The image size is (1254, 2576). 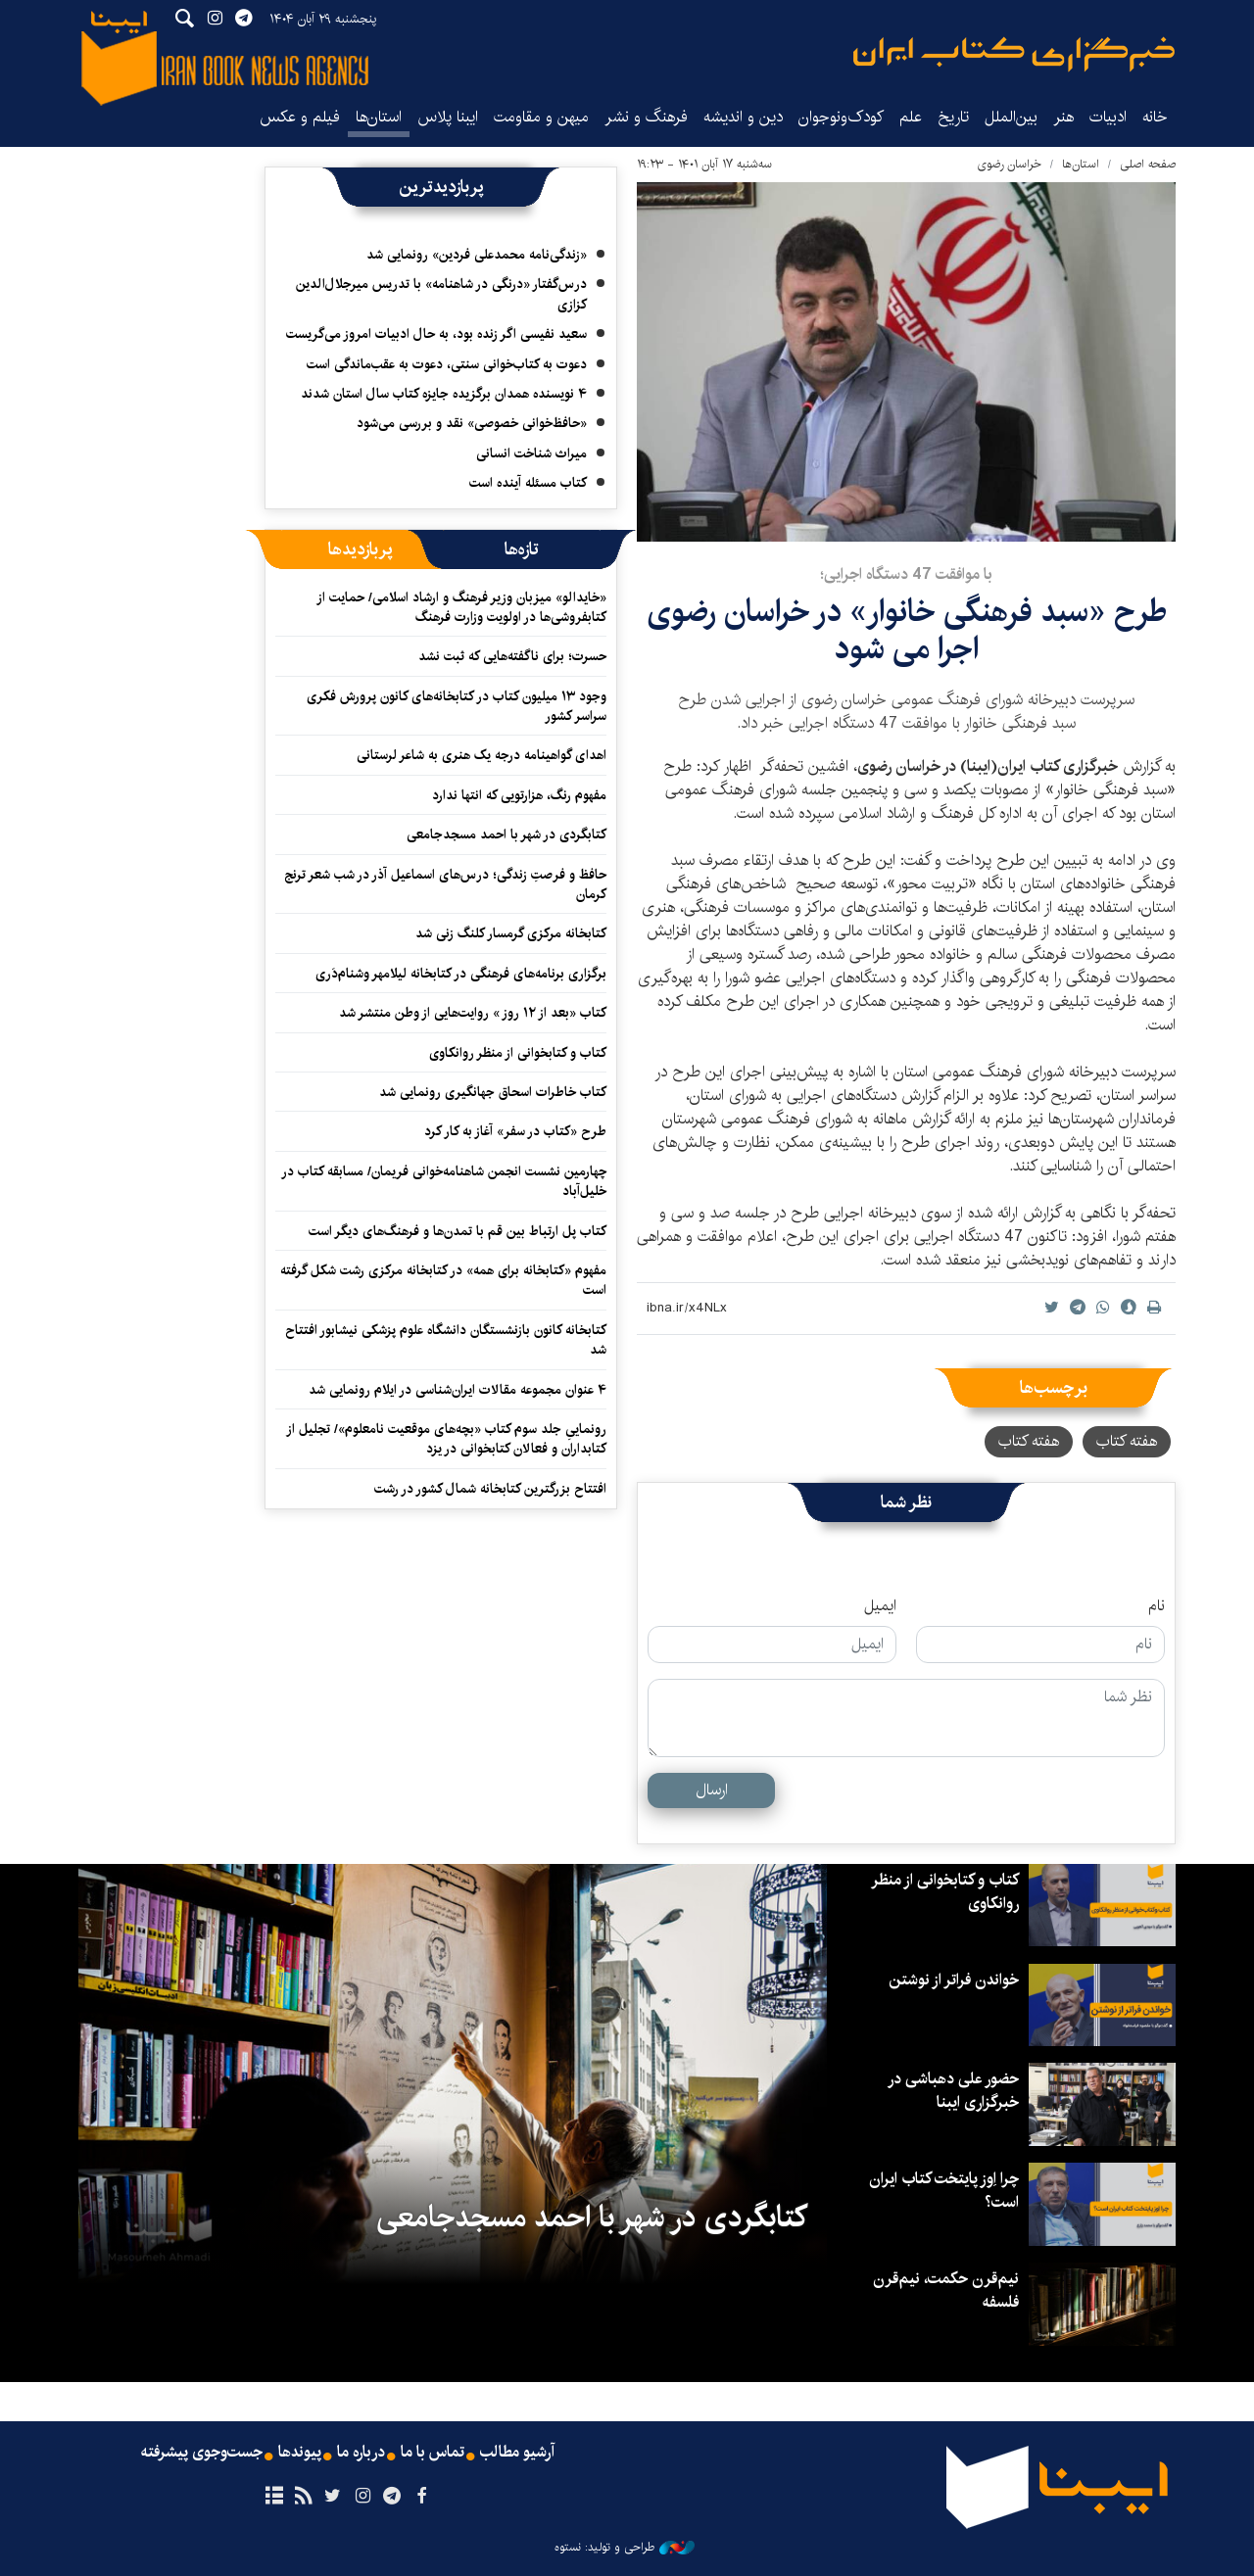 What do you see at coordinates (460, 973) in the screenshot?
I see `برگزاری برنامه‌های فرهنگی در کتابخانه لیلامهر وشنام‌دَری` at bounding box center [460, 973].